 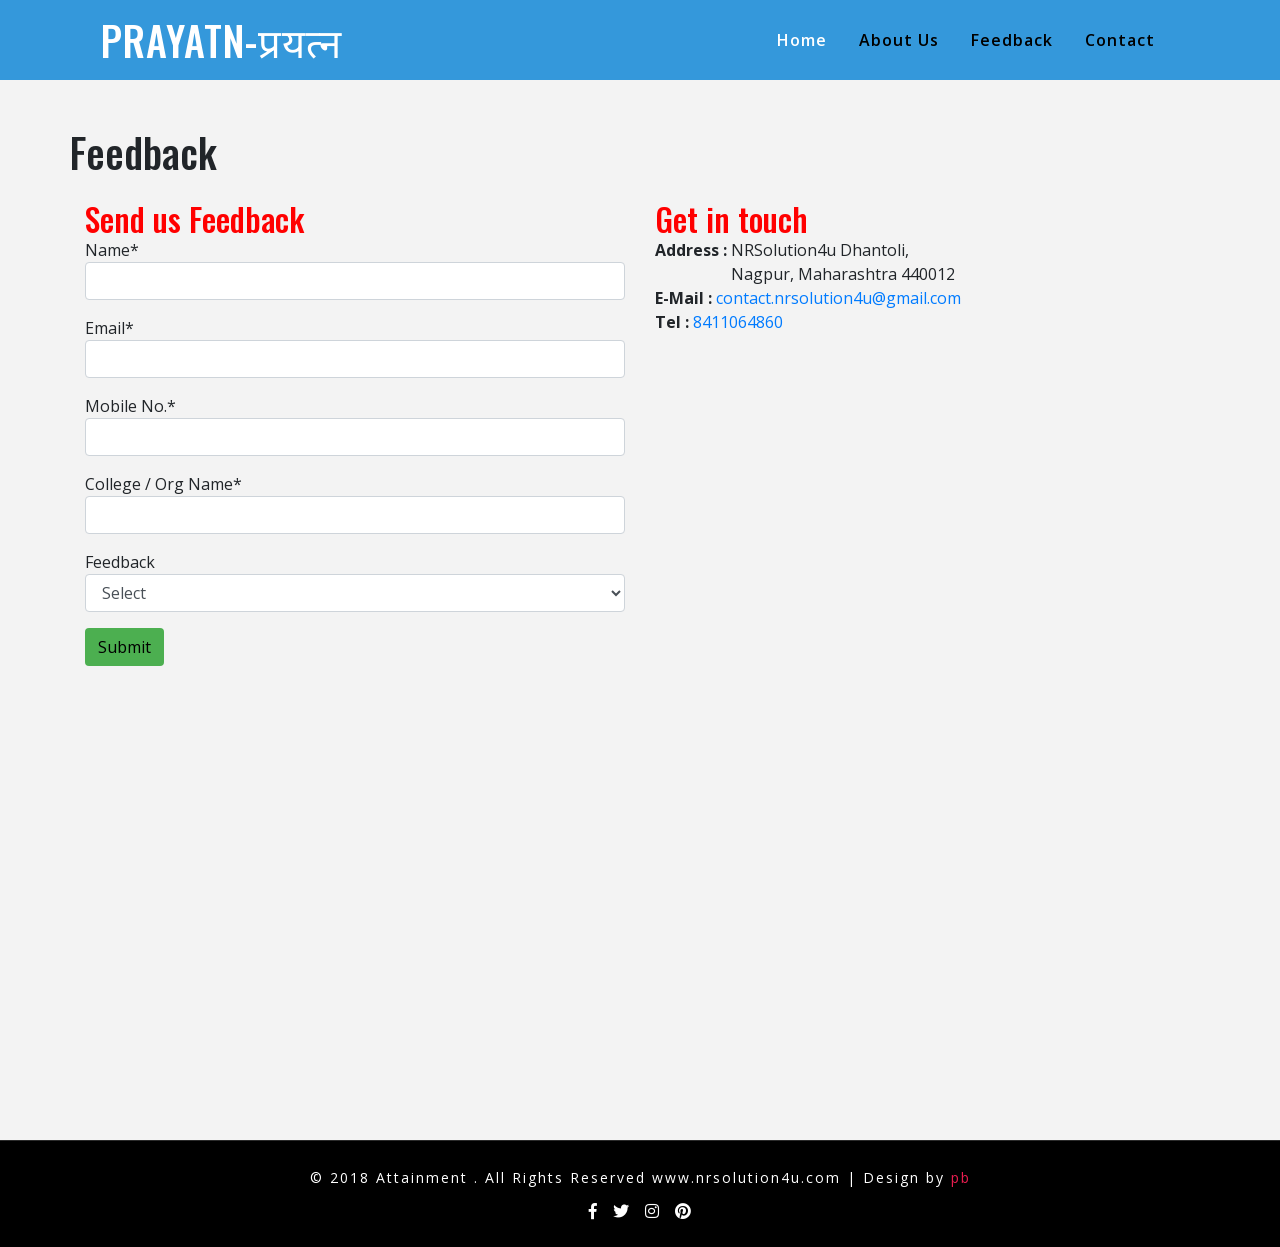 What do you see at coordinates (221, 40) in the screenshot?
I see `Prayatn-प्रयत्न` at bounding box center [221, 40].